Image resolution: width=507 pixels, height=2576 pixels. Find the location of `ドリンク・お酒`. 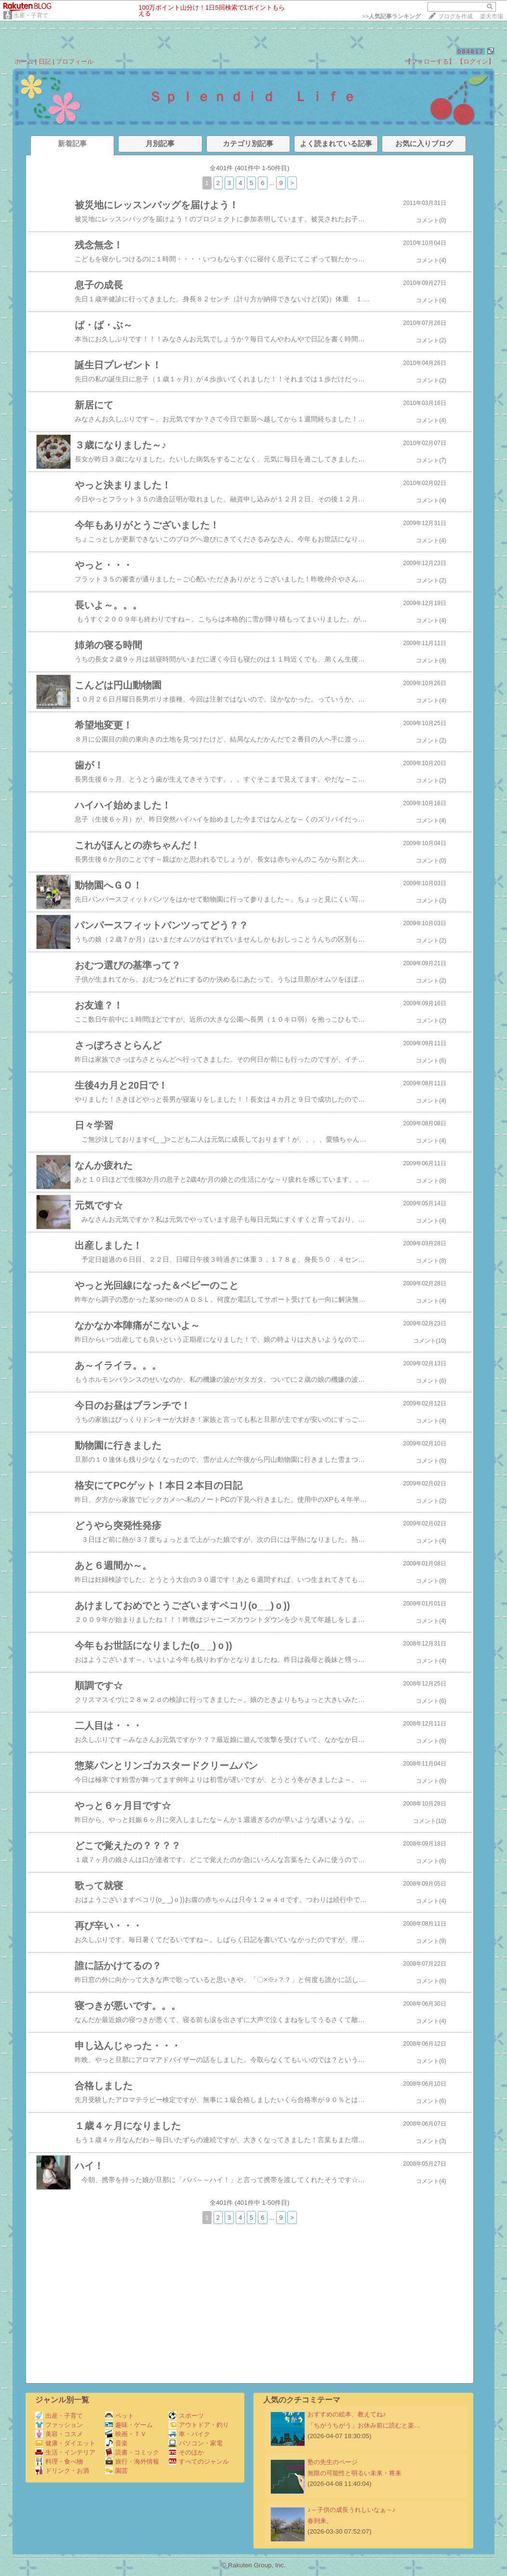

ドリンク・お酒 is located at coordinates (62, 2470).